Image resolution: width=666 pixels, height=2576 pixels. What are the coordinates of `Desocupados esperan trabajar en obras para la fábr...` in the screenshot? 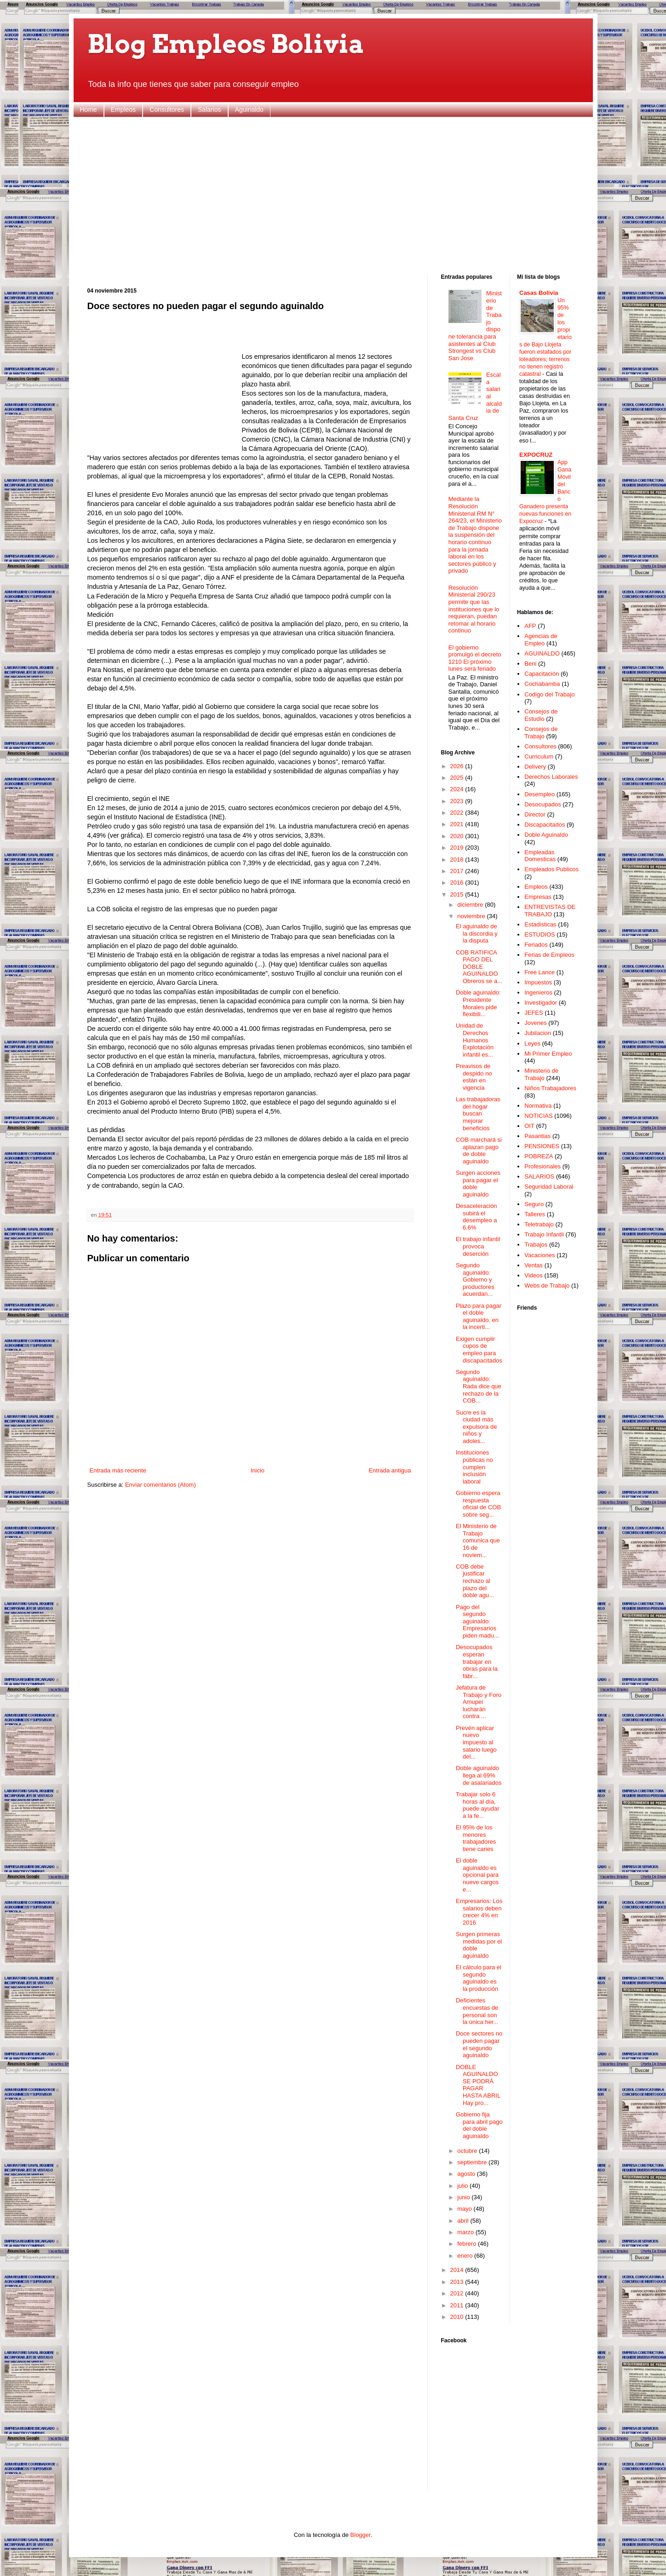 It's located at (477, 1661).